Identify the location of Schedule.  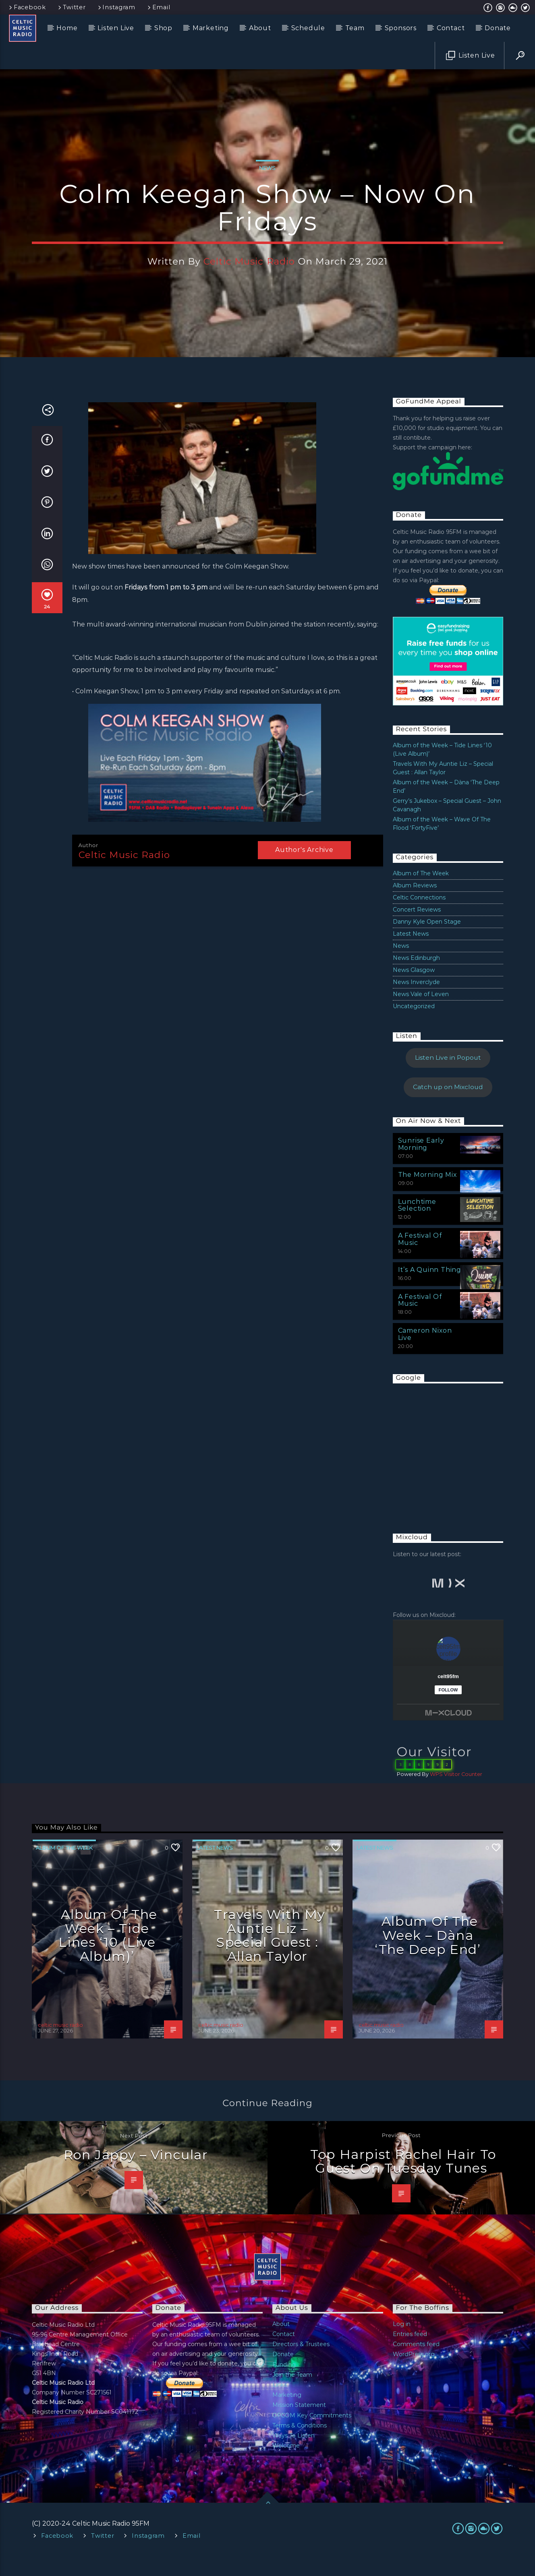
(308, 28).